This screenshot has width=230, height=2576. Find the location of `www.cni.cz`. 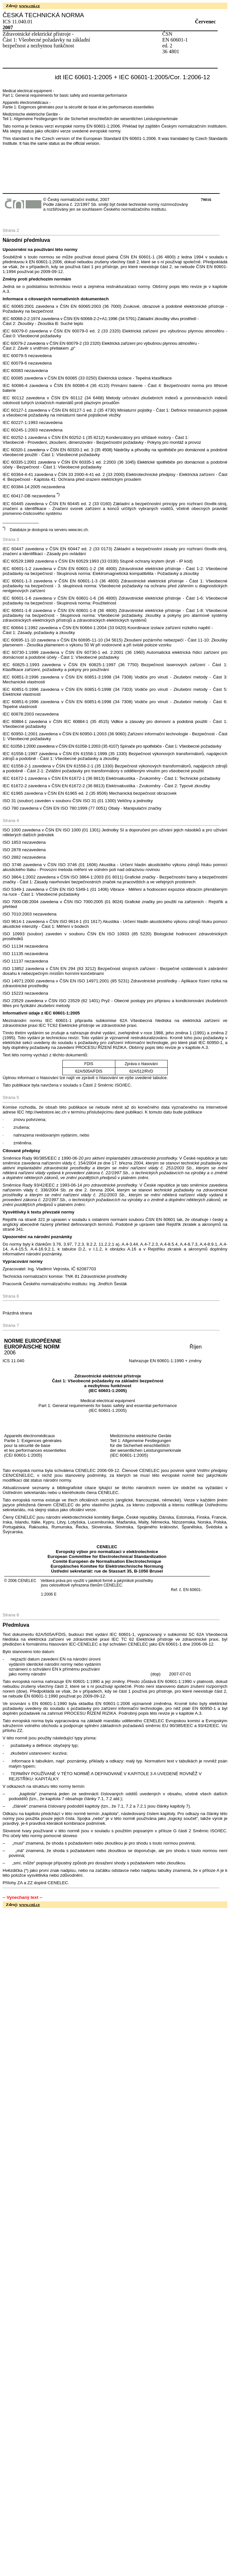

www.cni.cz is located at coordinates (29, 5).